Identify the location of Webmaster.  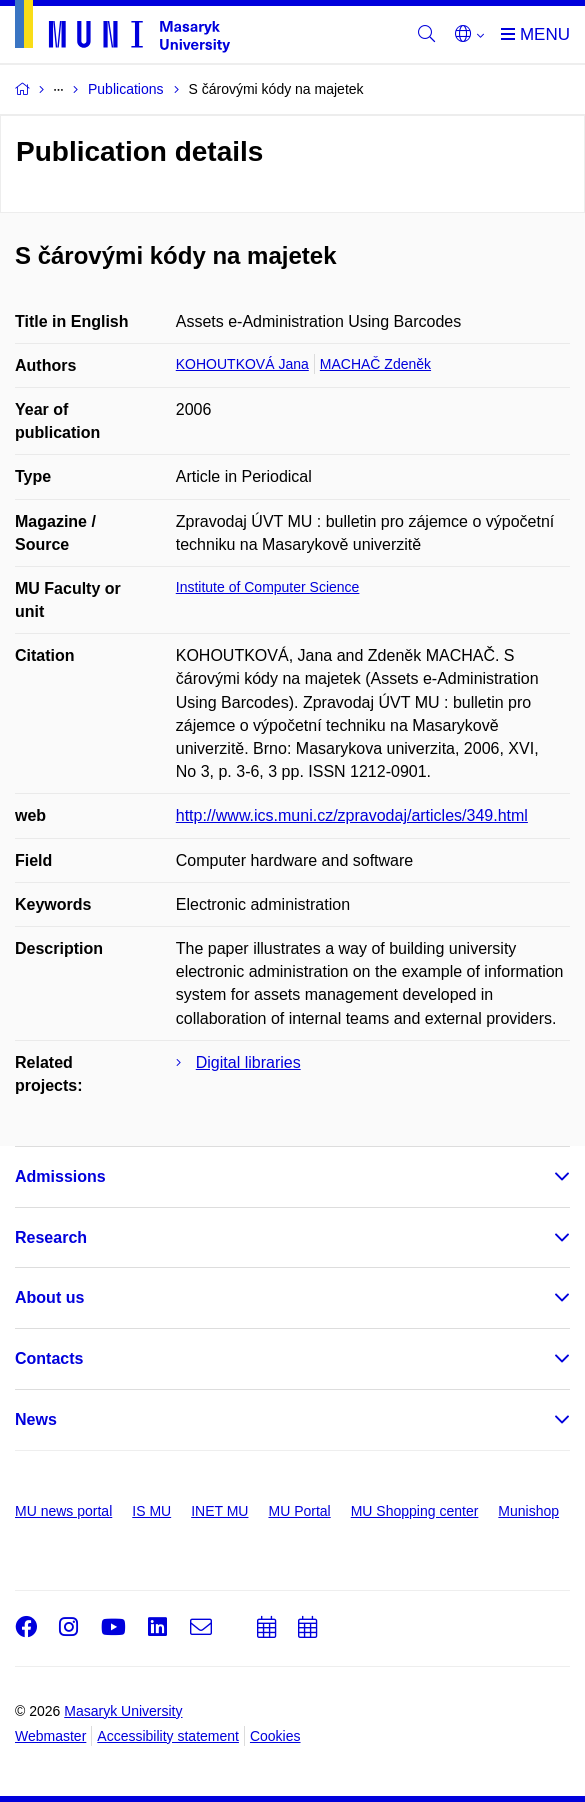
(50, 1736).